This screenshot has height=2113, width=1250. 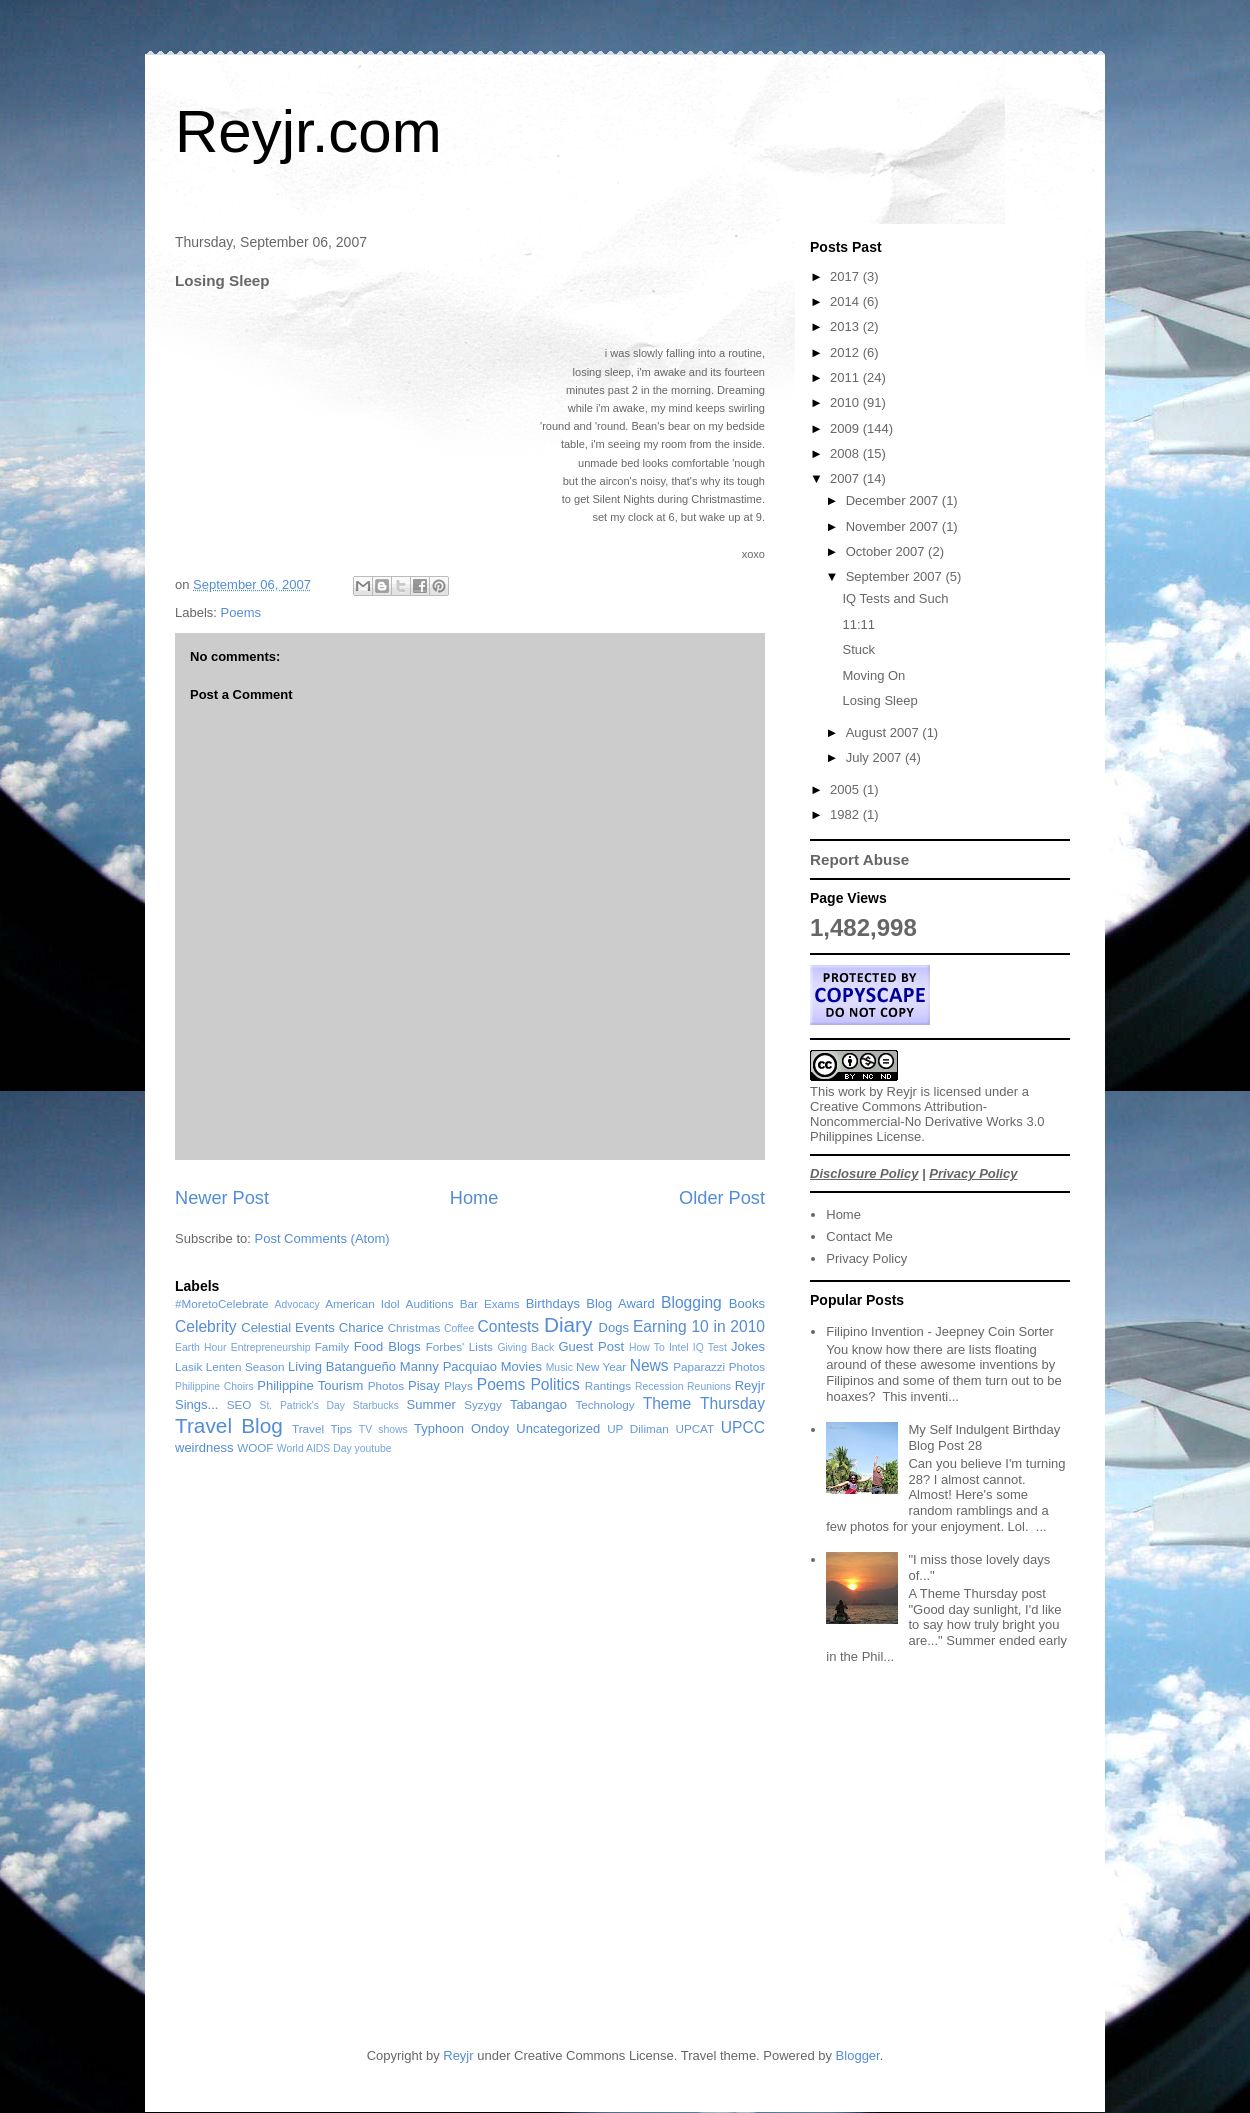 What do you see at coordinates (608, 1385) in the screenshot?
I see `Rantings` at bounding box center [608, 1385].